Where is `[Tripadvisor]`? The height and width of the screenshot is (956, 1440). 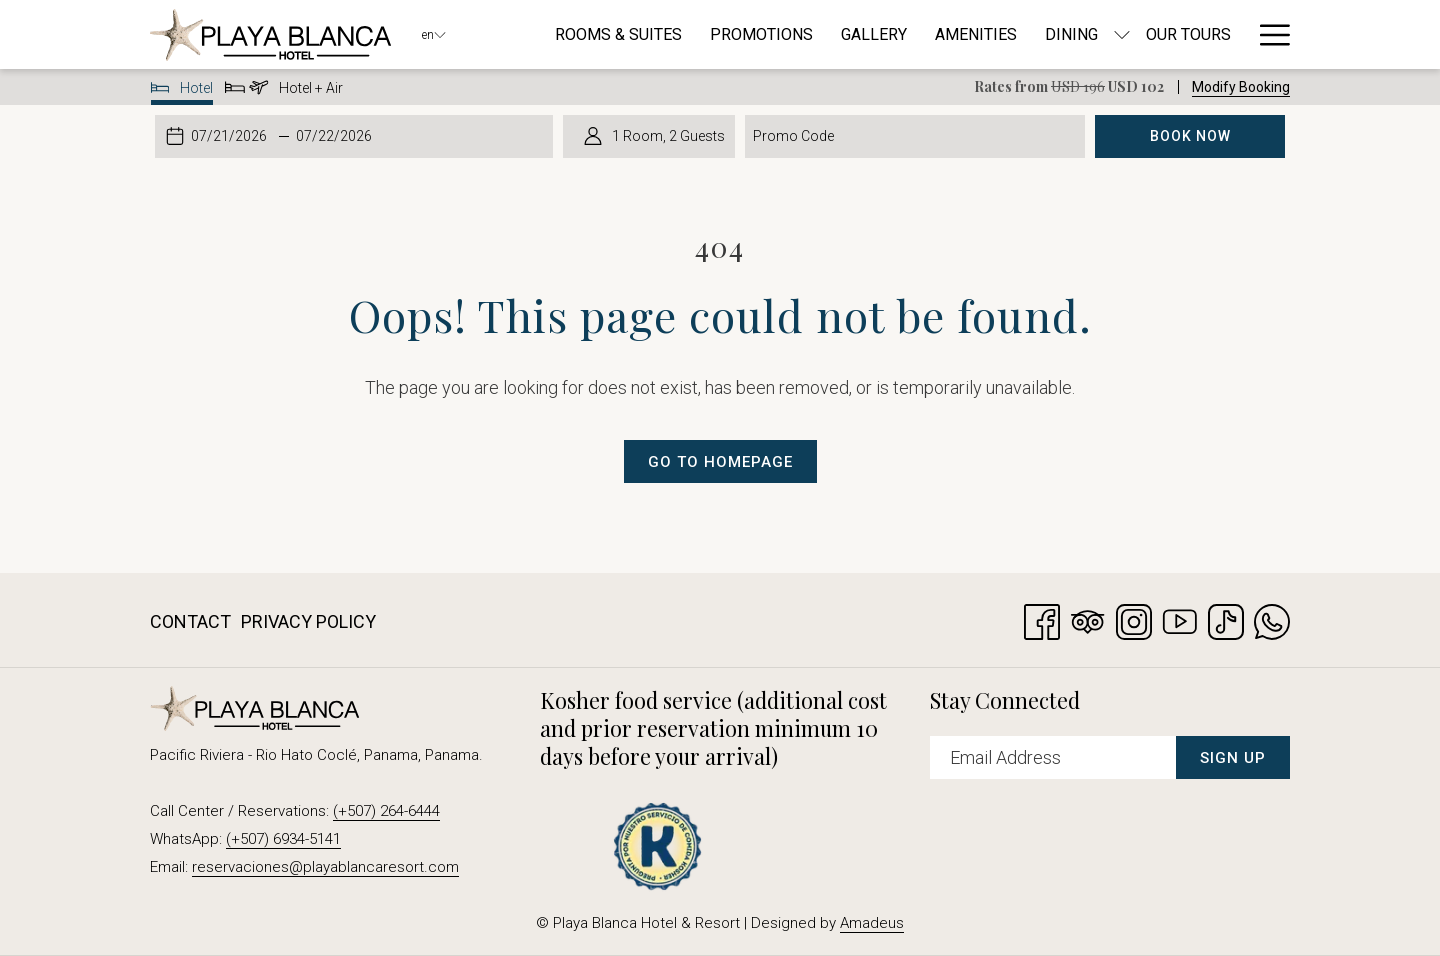
[Tripadvisor] is located at coordinates (1088, 619).